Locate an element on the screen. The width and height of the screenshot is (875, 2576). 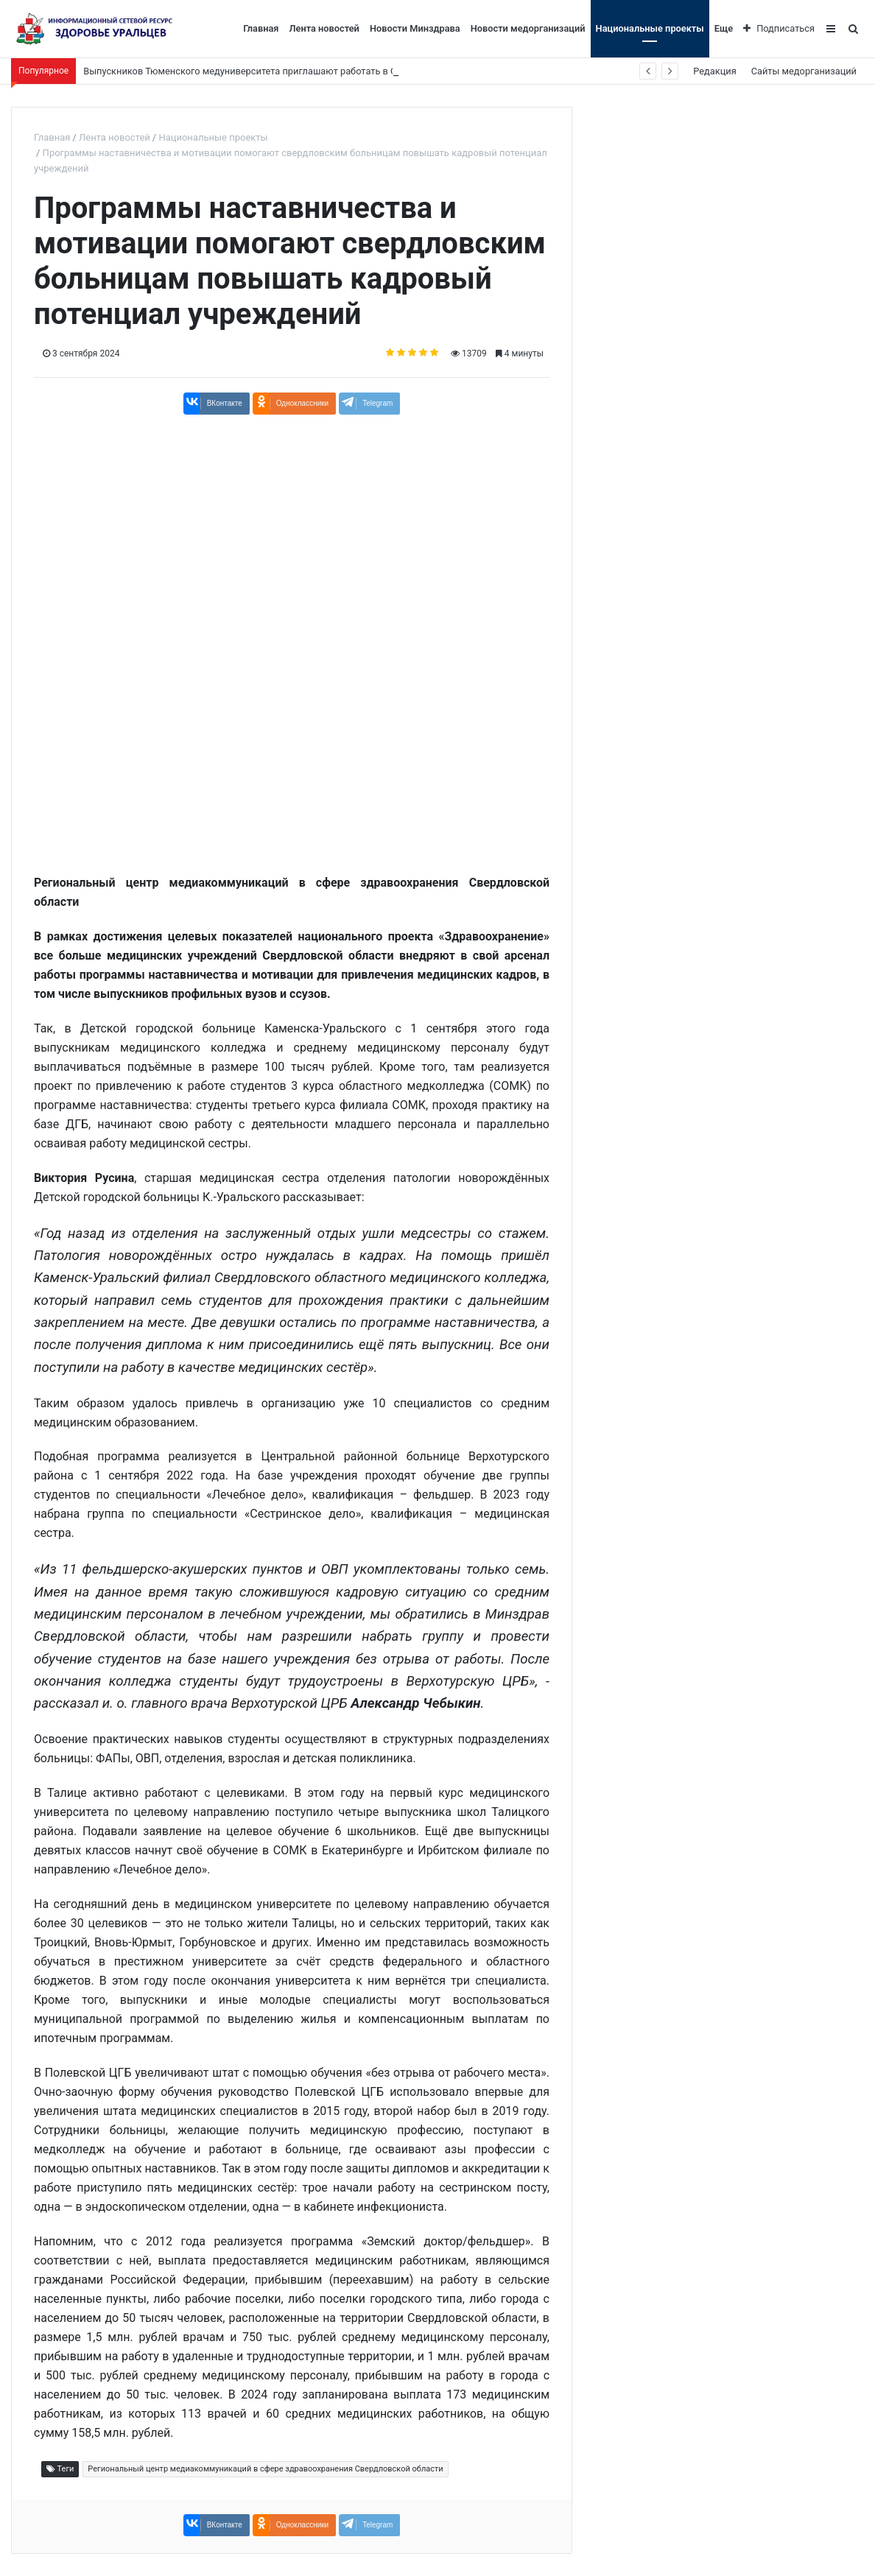
Выпускников Тюменского медуниверситета приглашают работать в Свердловскую область is located at coordinates (288, 71).